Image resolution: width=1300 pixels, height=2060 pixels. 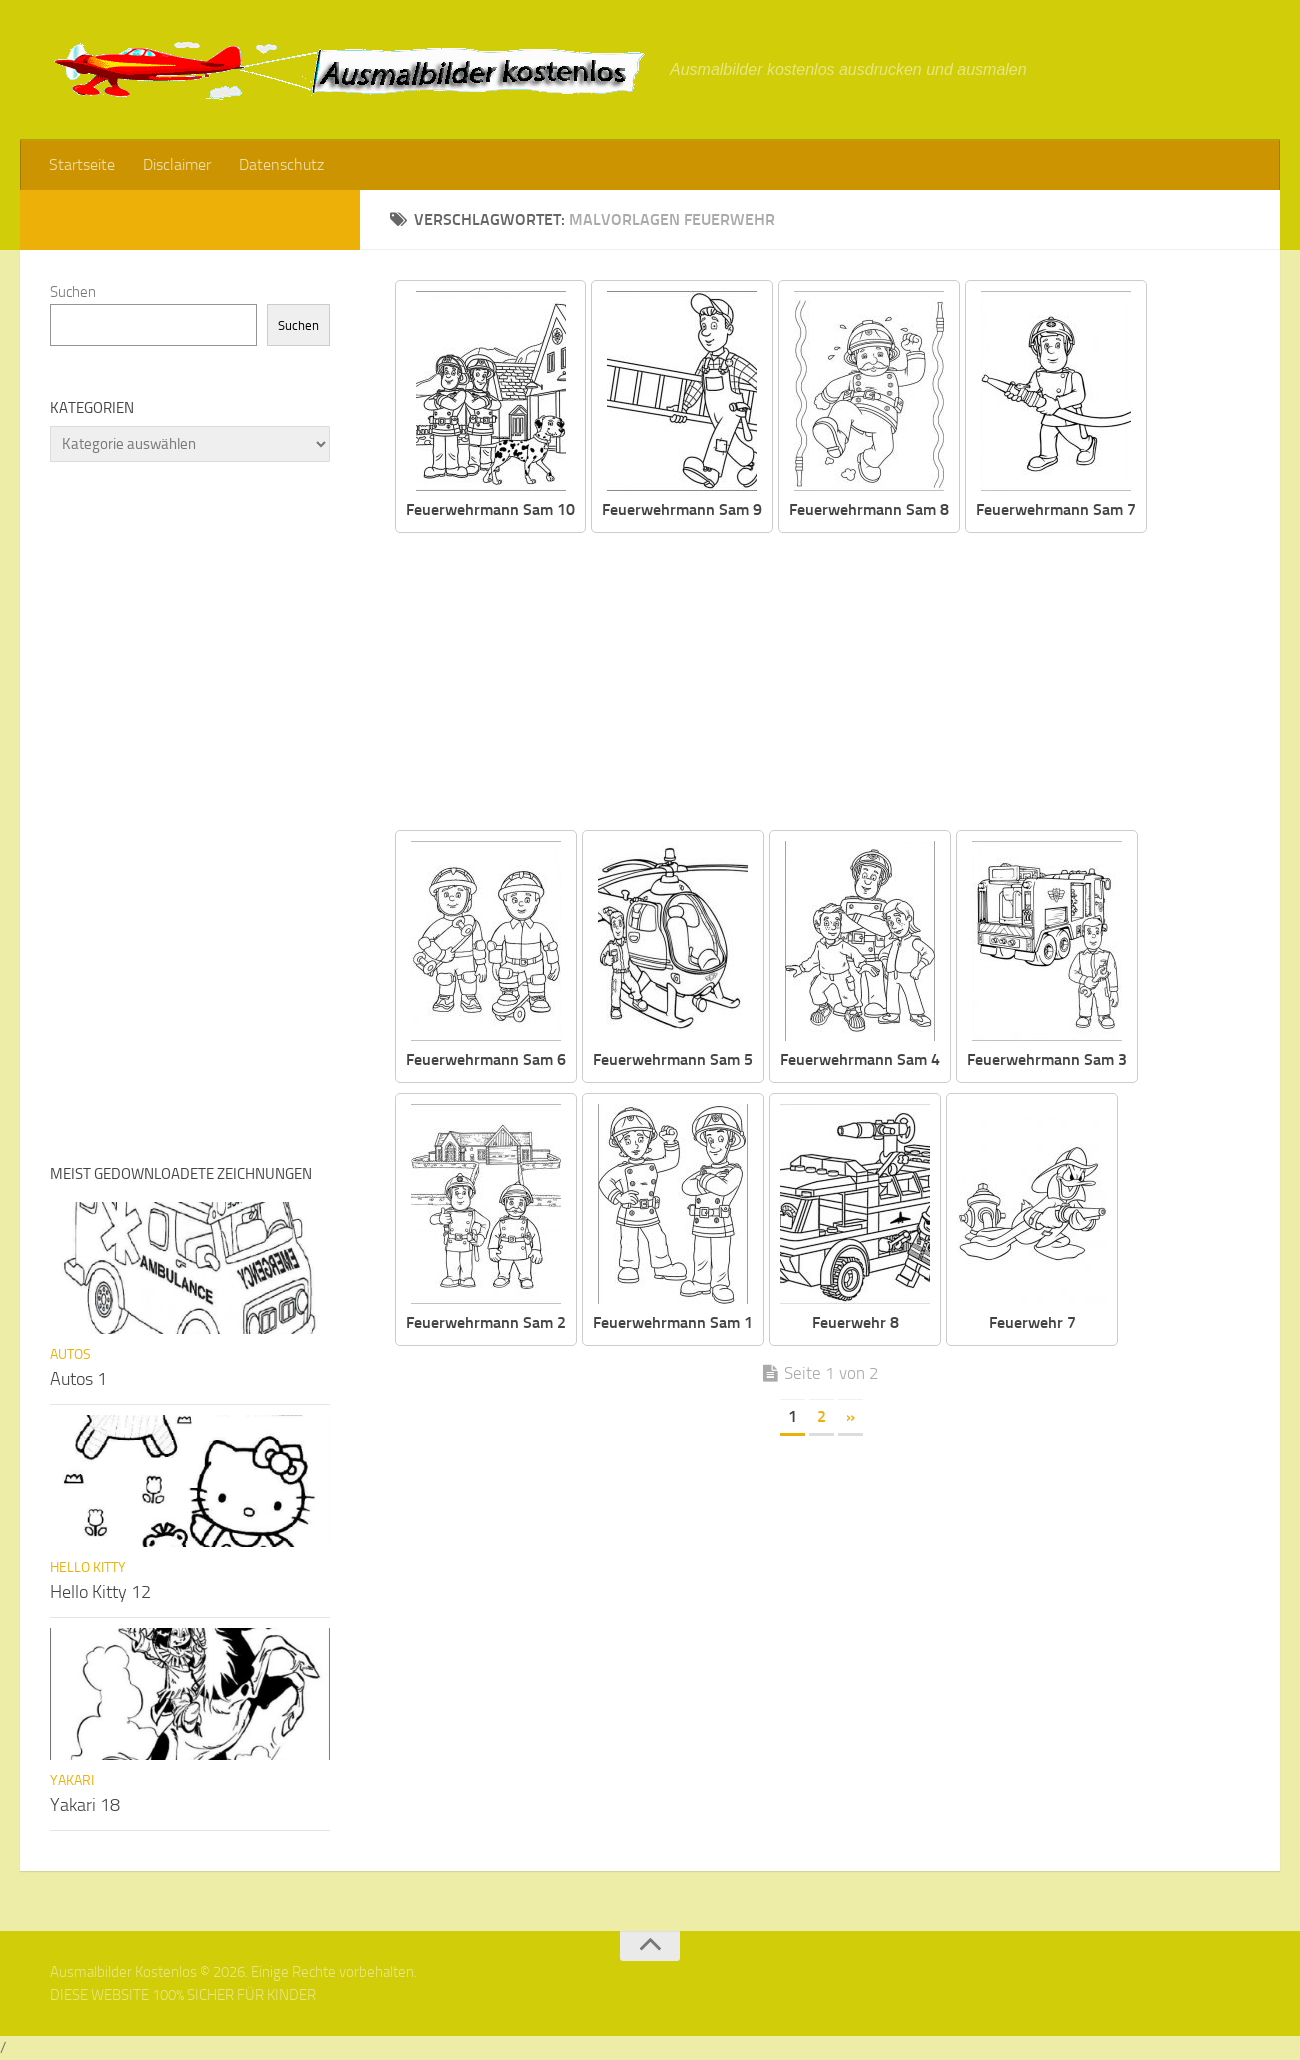 I want to click on Yakari 18, so click(x=85, y=1805).